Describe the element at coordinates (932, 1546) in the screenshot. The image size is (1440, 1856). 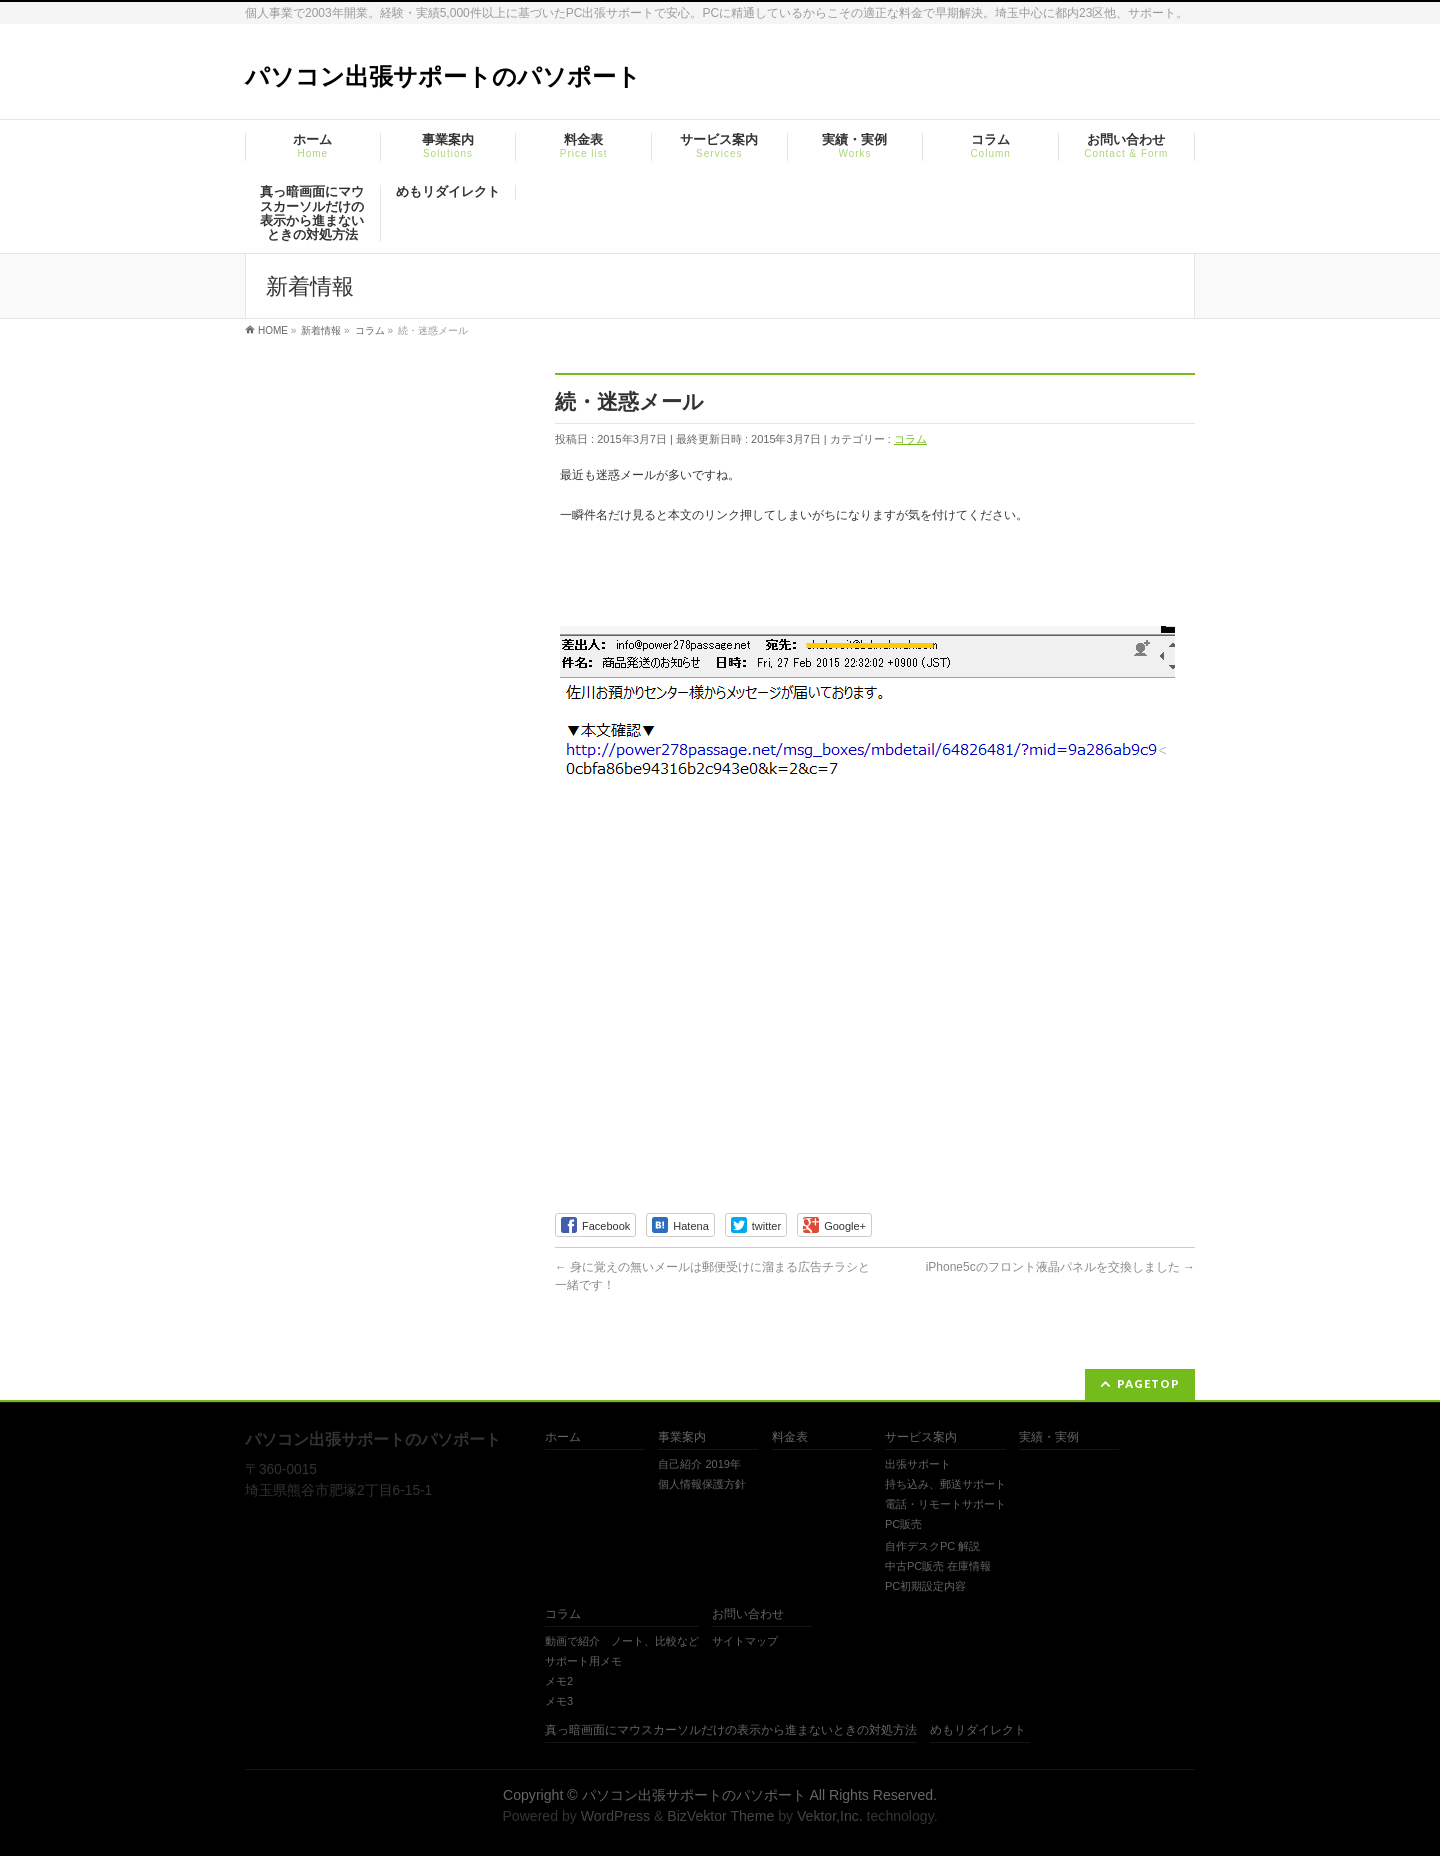
I see `自作デスクPC 解説` at that location.